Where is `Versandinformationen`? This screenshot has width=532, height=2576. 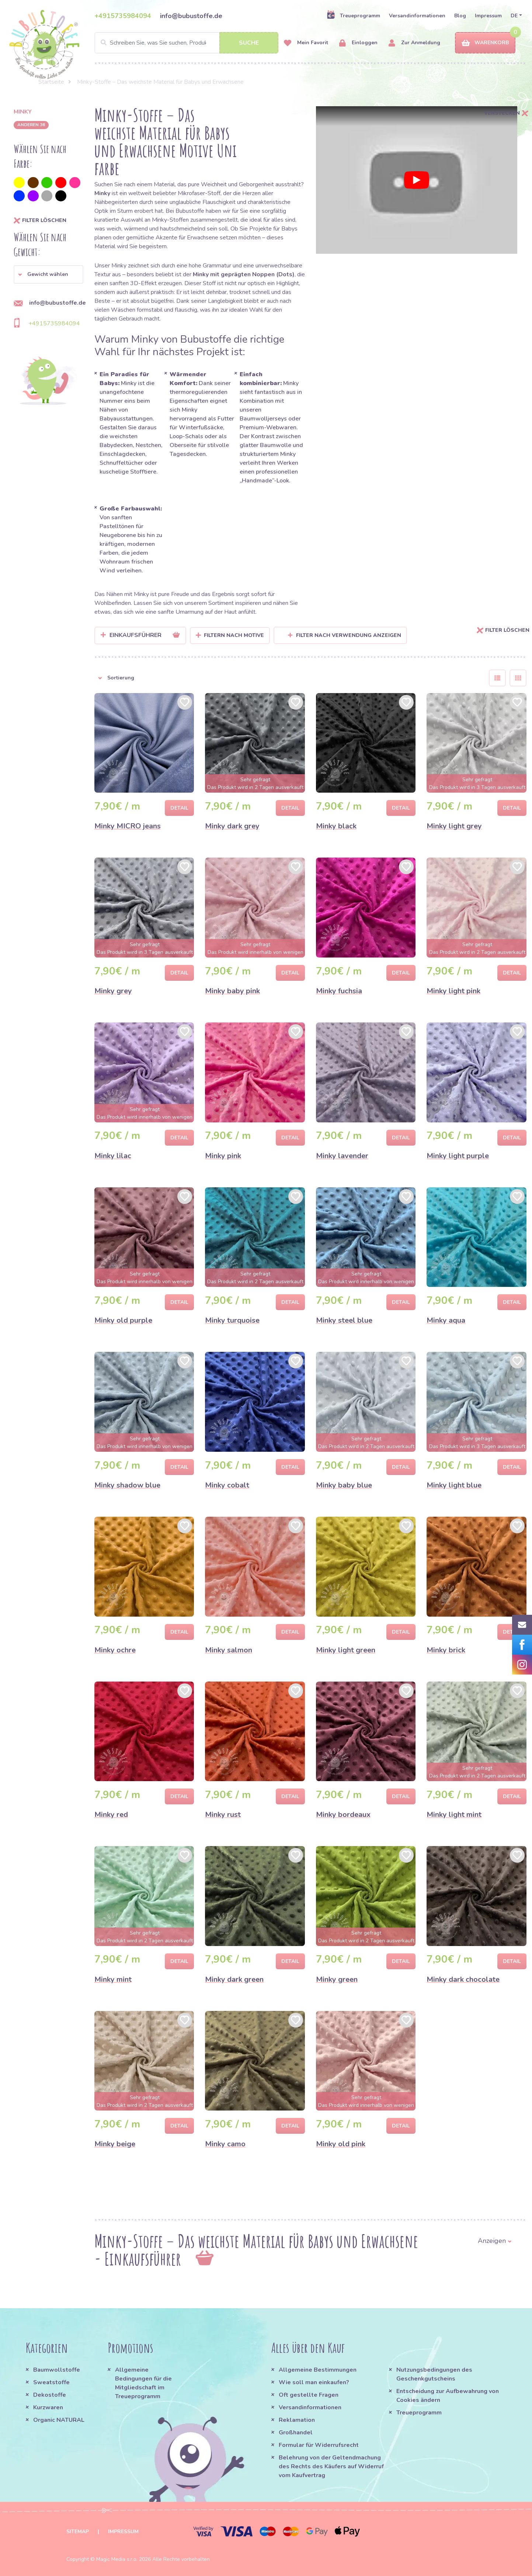
Versandinformationen is located at coordinates (417, 15).